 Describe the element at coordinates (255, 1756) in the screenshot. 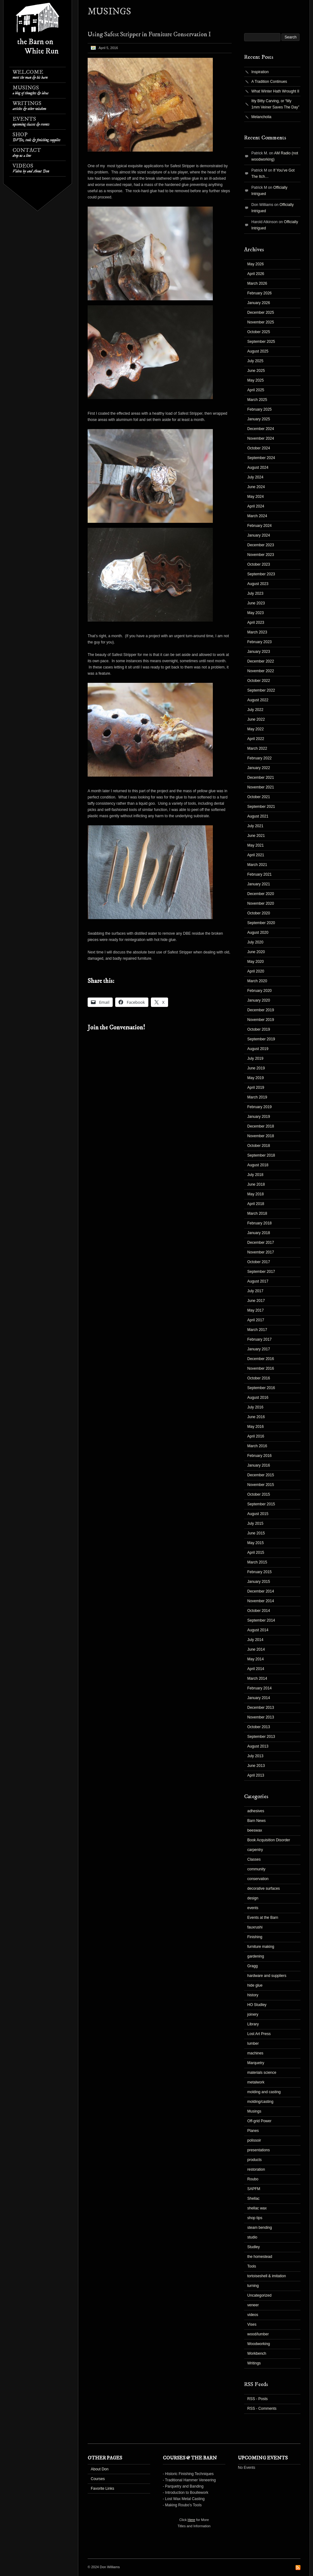

I see `July 2013` at that location.